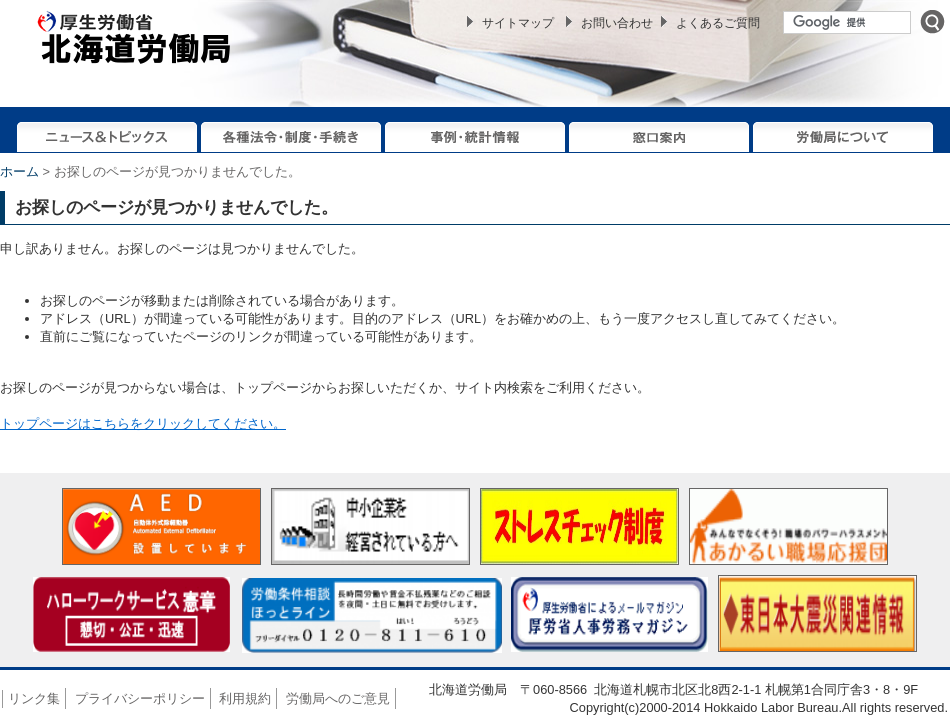 The image size is (950, 728). What do you see at coordinates (140, 698) in the screenshot?
I see `プライバシーポリシー` at bounding box center [140, 698].